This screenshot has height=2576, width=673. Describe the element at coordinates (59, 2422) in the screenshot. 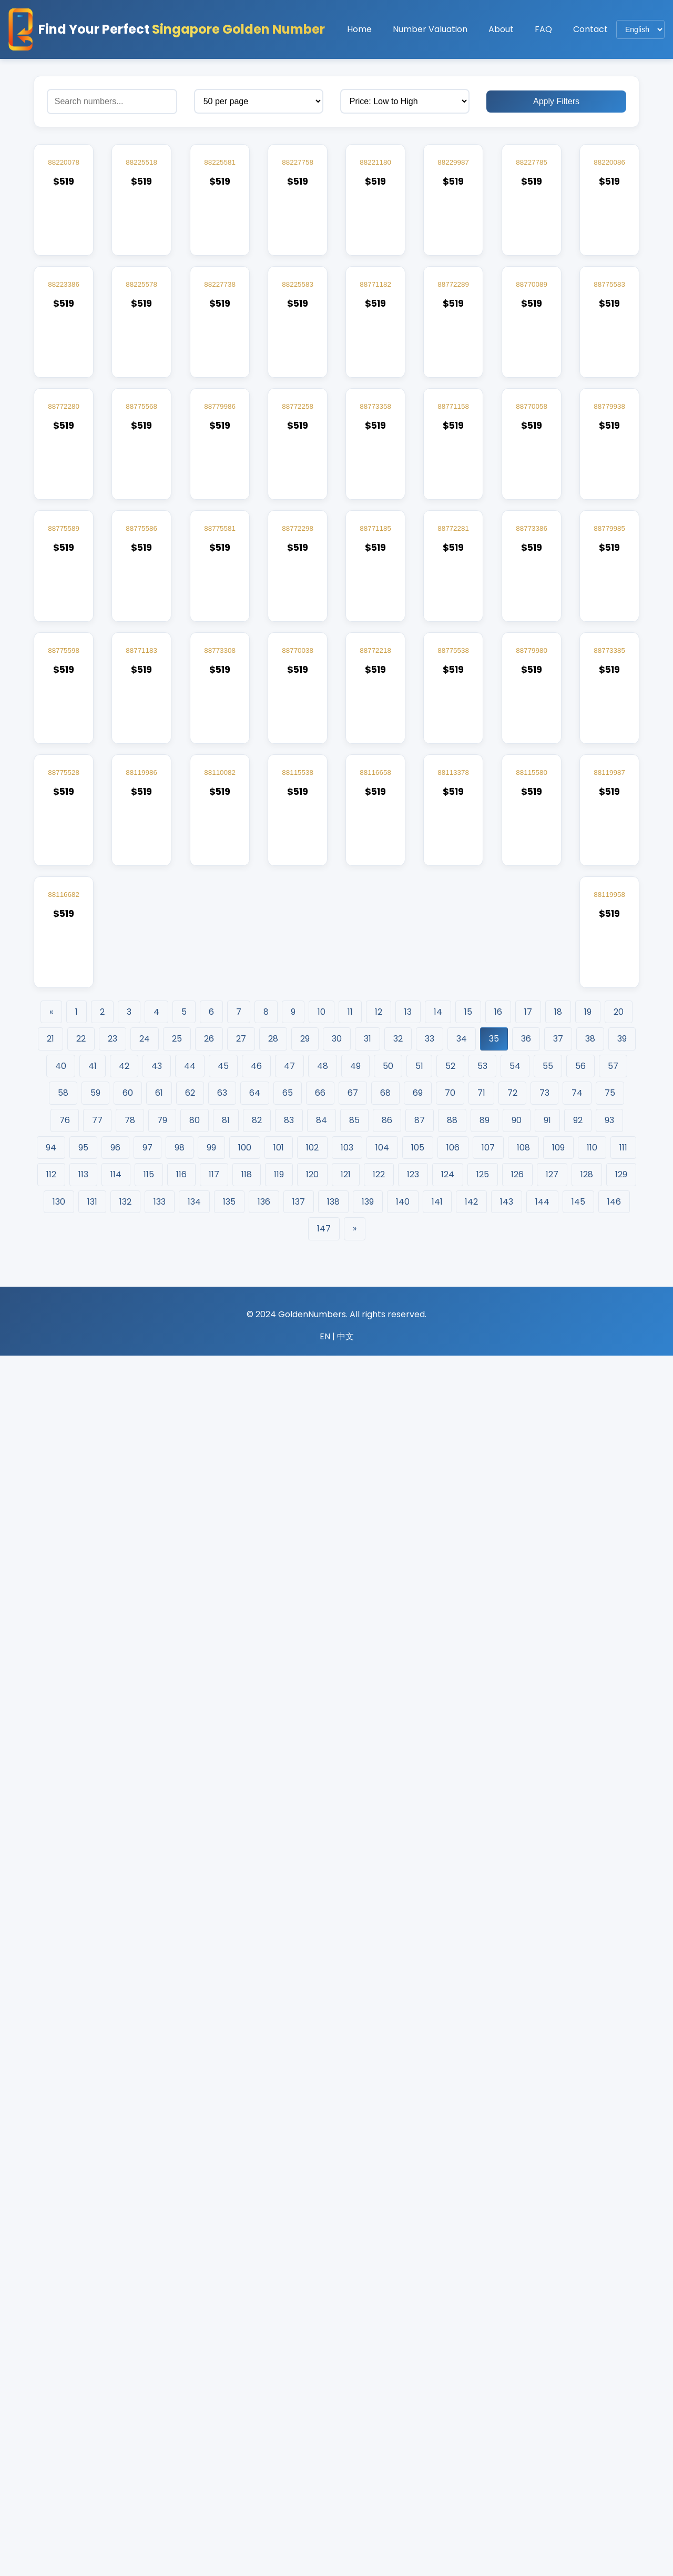

I see `130` at that location.